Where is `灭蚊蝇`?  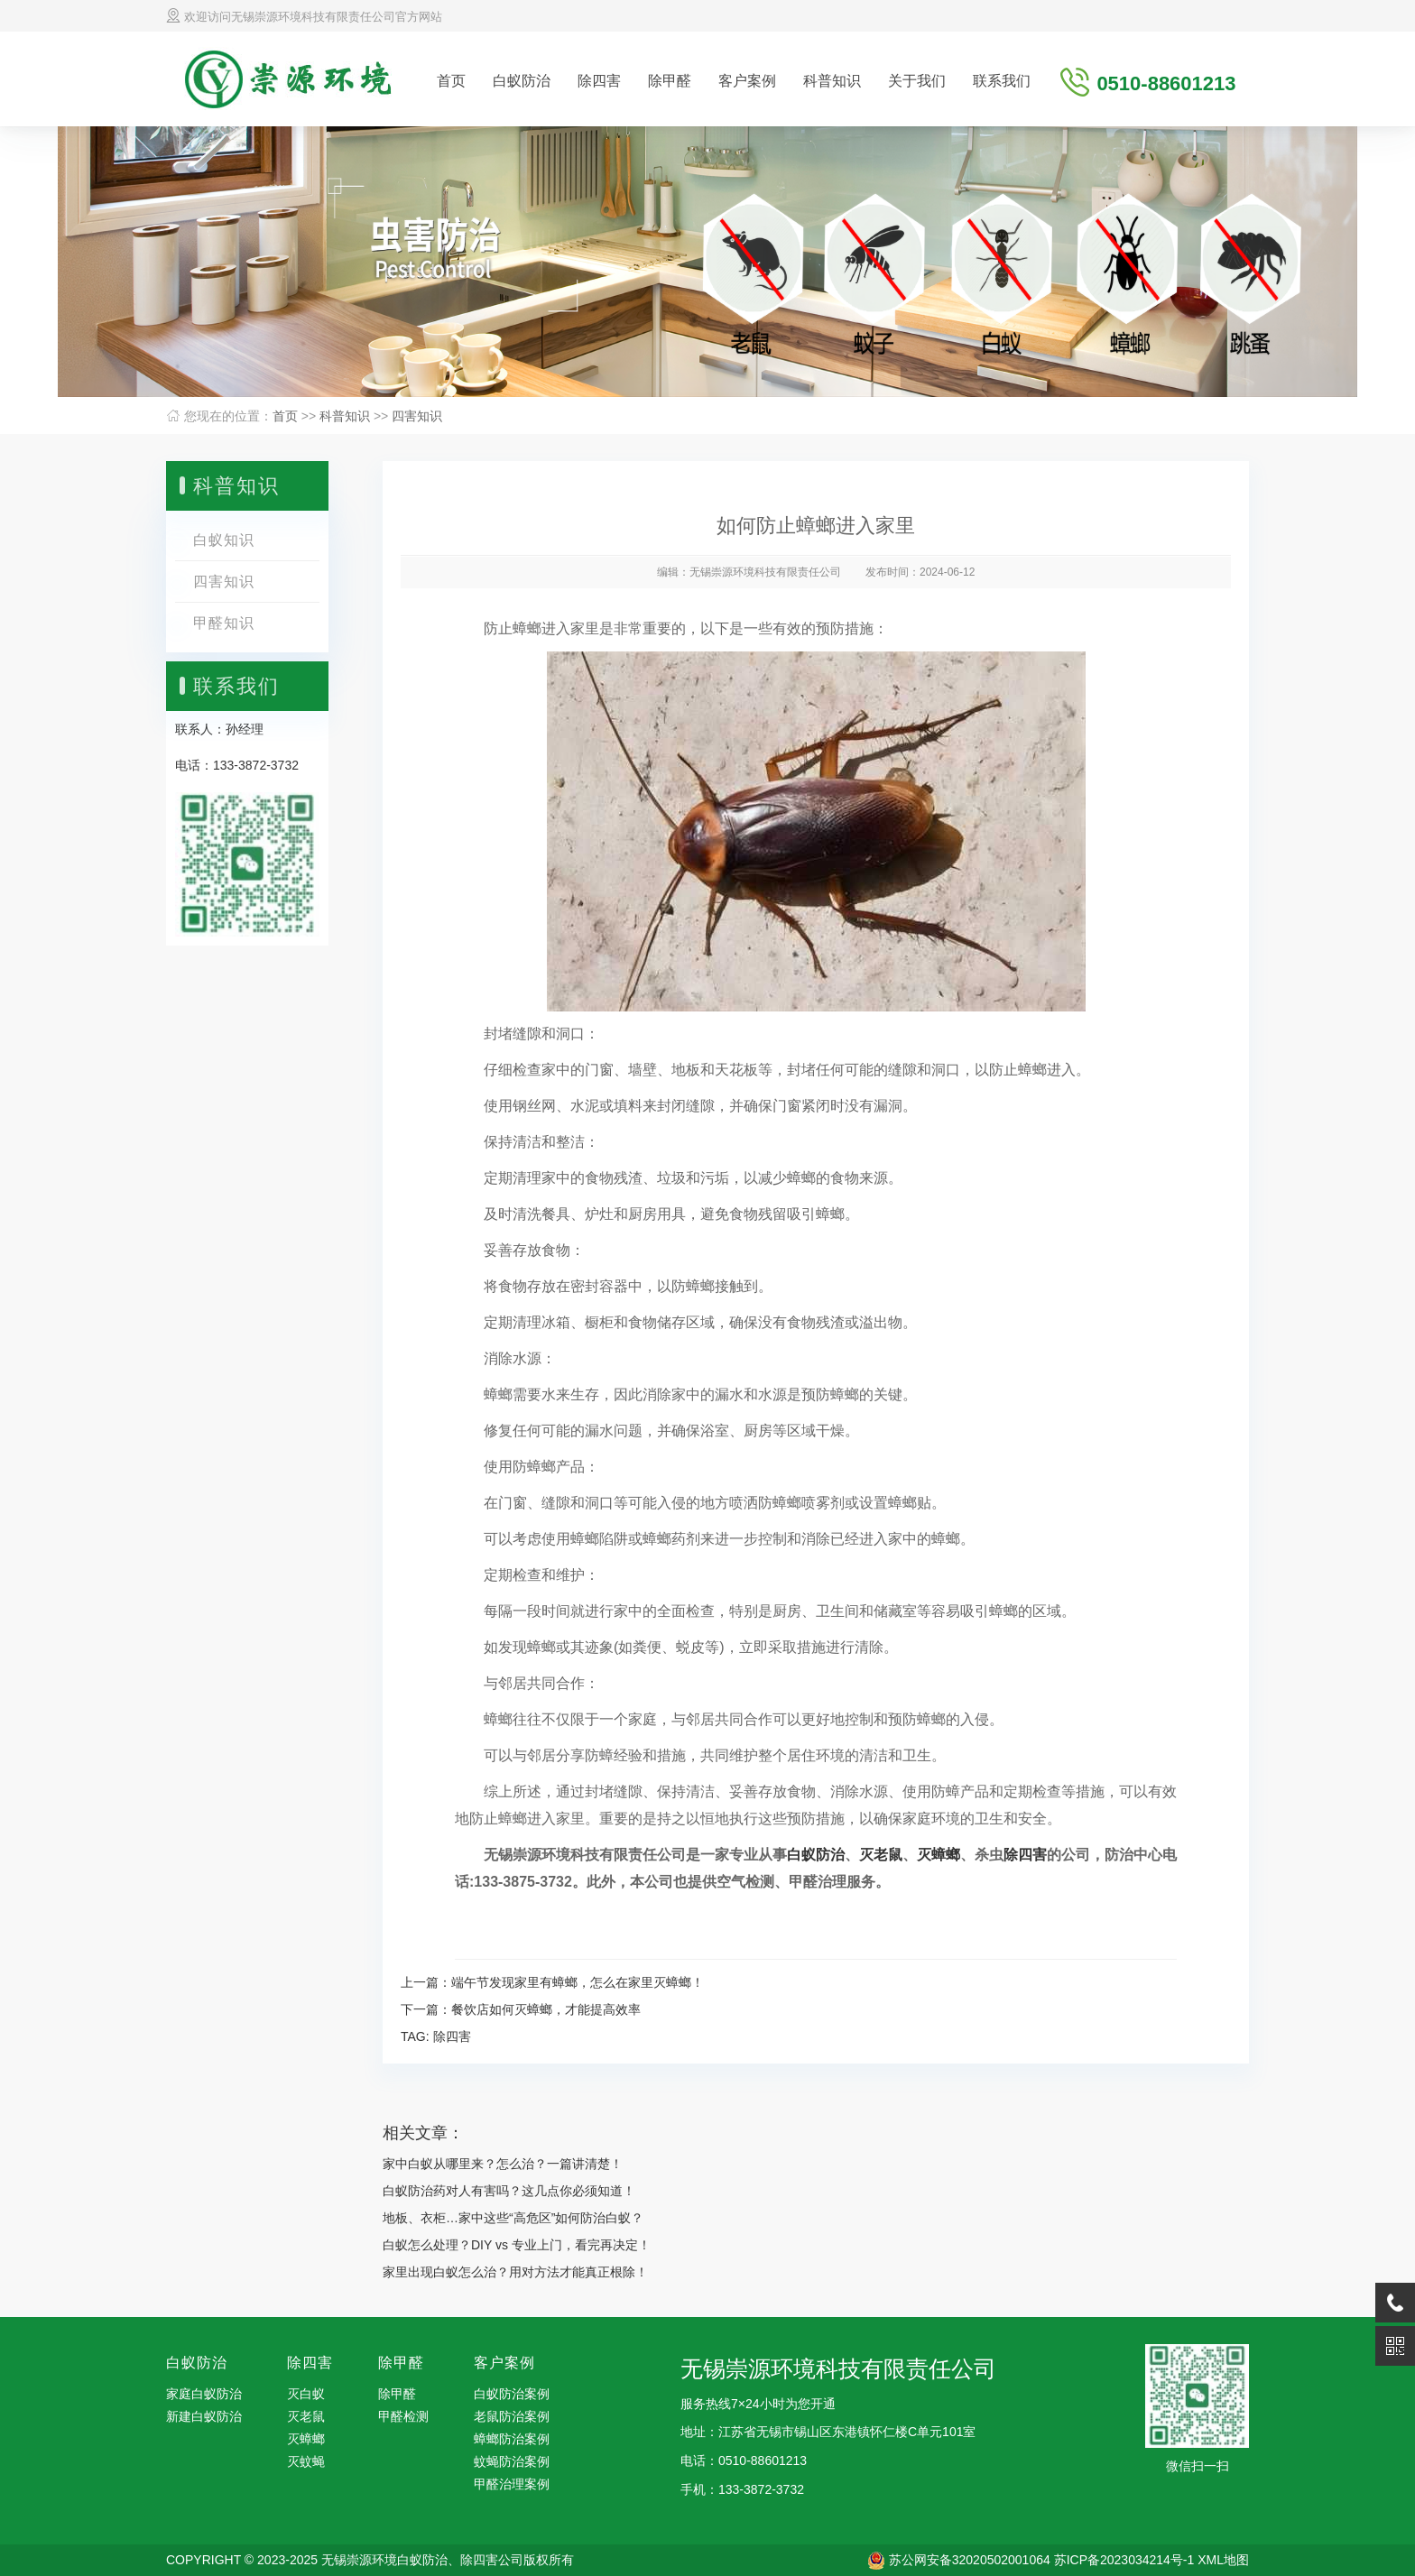
灭蚊蝇 is located at coordinates (306, 2461).